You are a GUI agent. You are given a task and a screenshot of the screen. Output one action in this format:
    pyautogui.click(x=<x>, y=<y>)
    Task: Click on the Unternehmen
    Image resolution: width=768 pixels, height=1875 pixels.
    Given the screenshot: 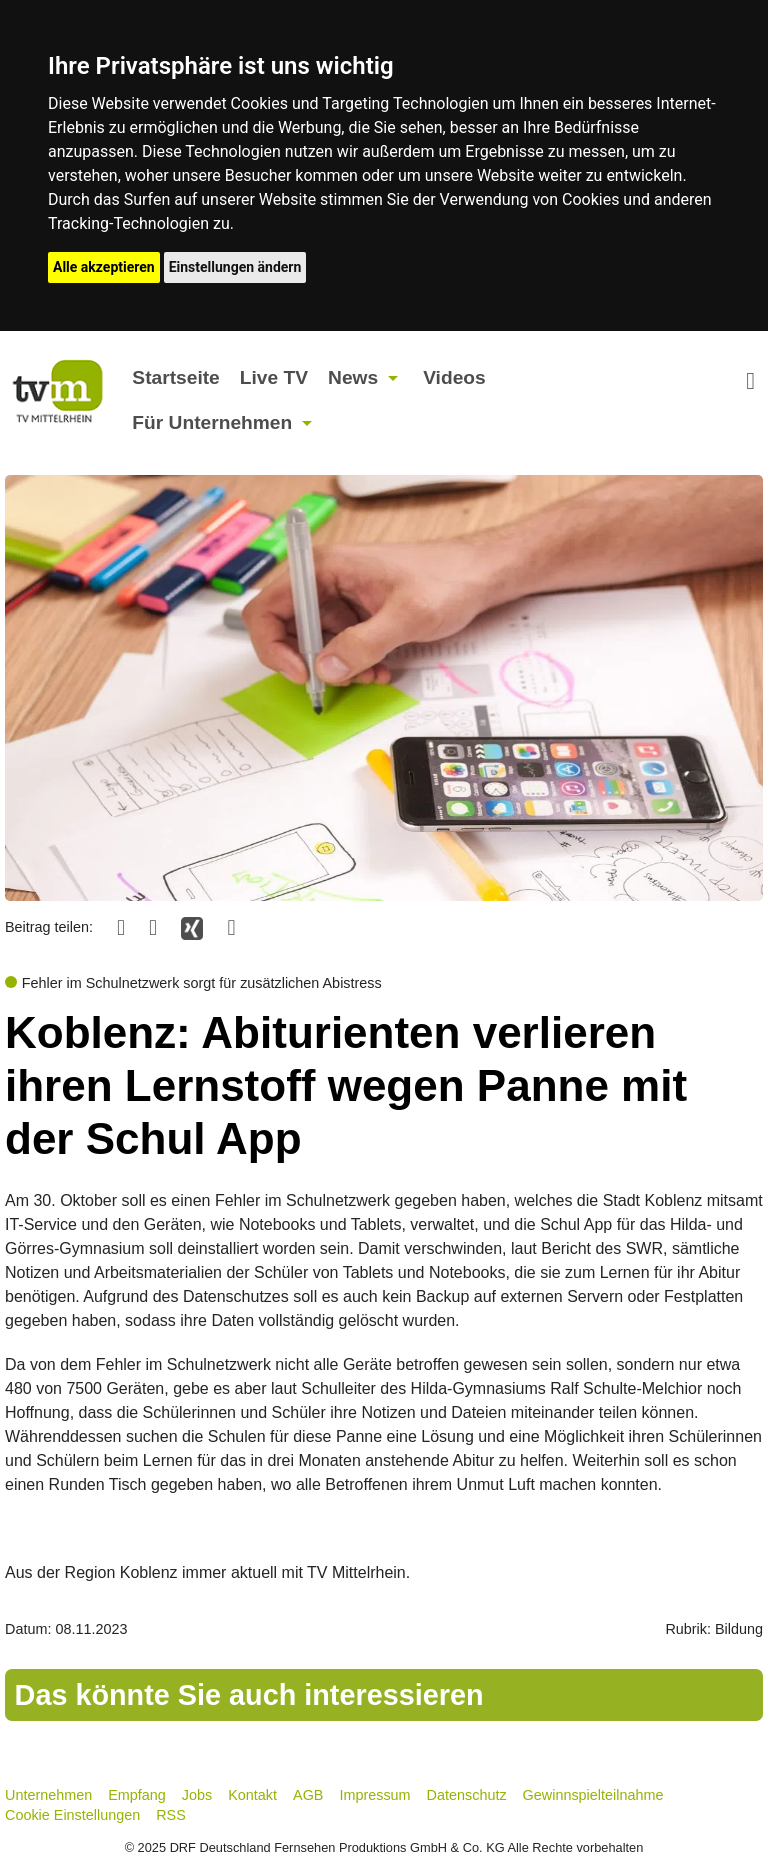 What is the action you would take?
    pyautogui.click(x=48, y=1795)
    